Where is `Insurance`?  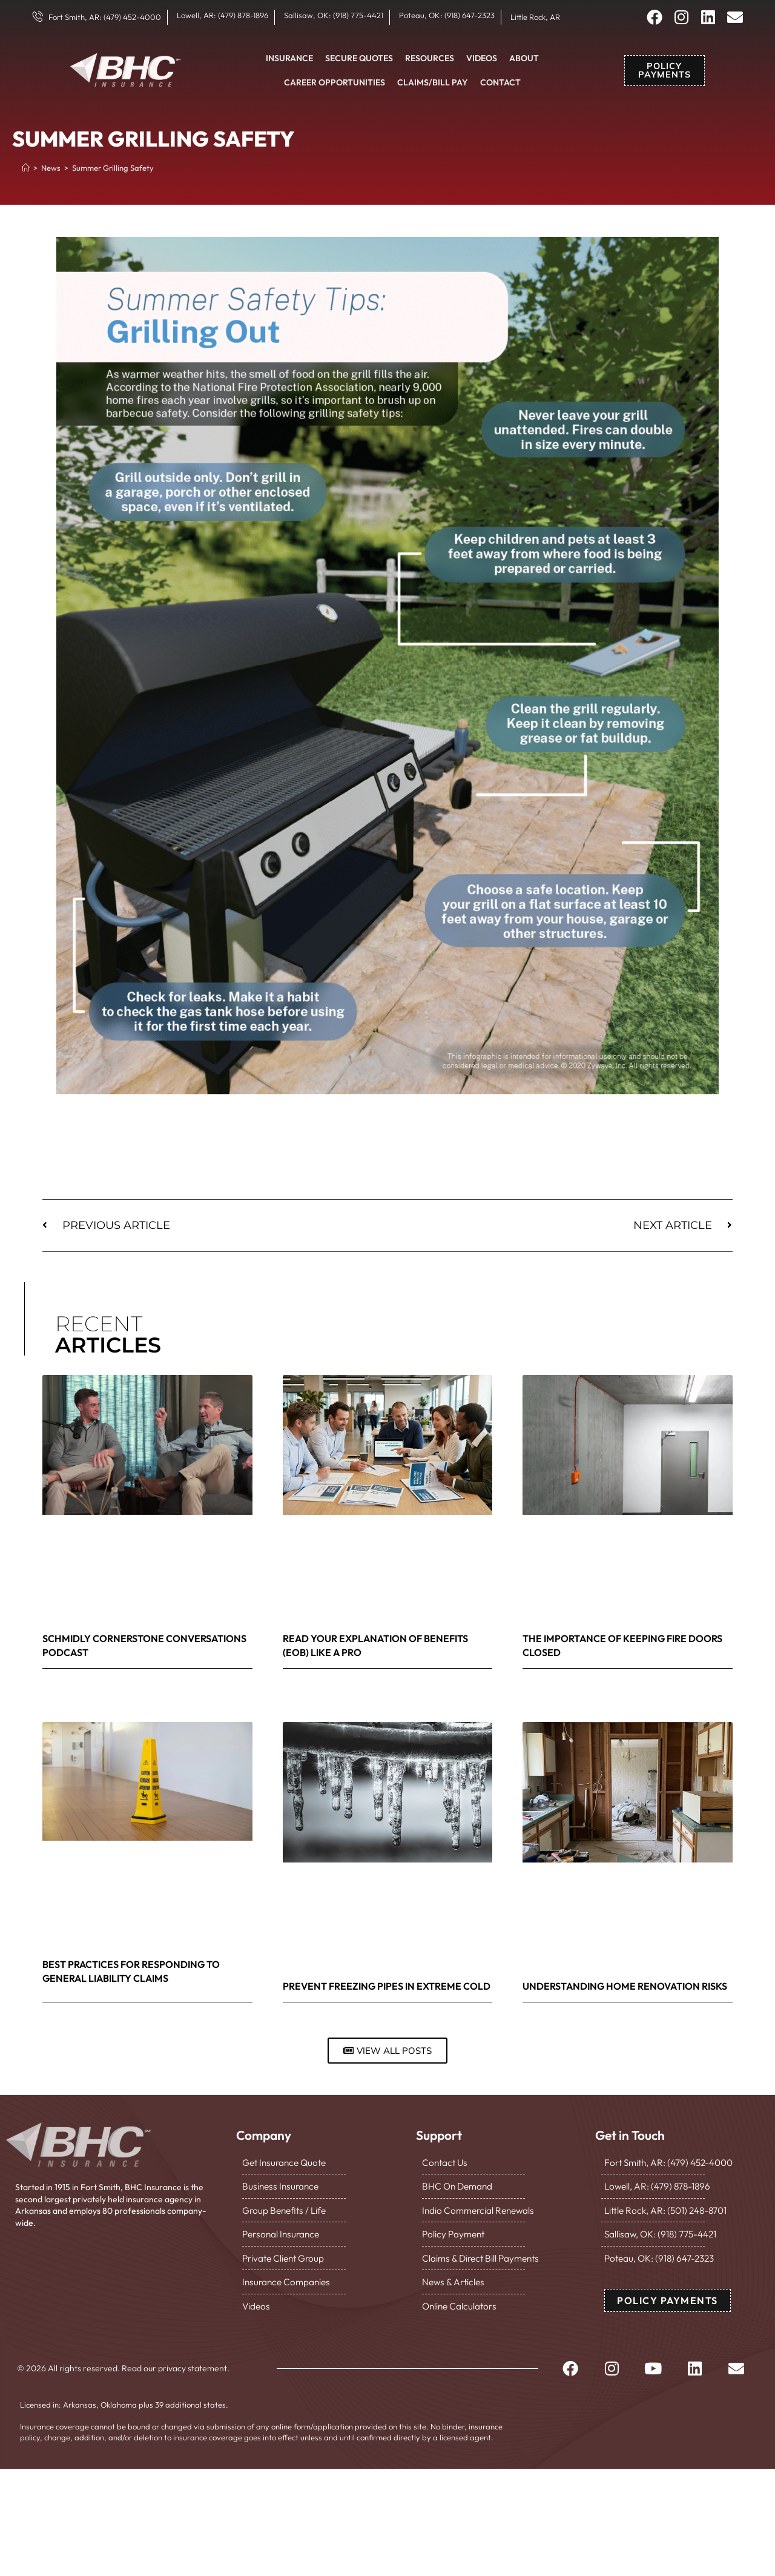
Insurance is located at coordinates (289, 58).